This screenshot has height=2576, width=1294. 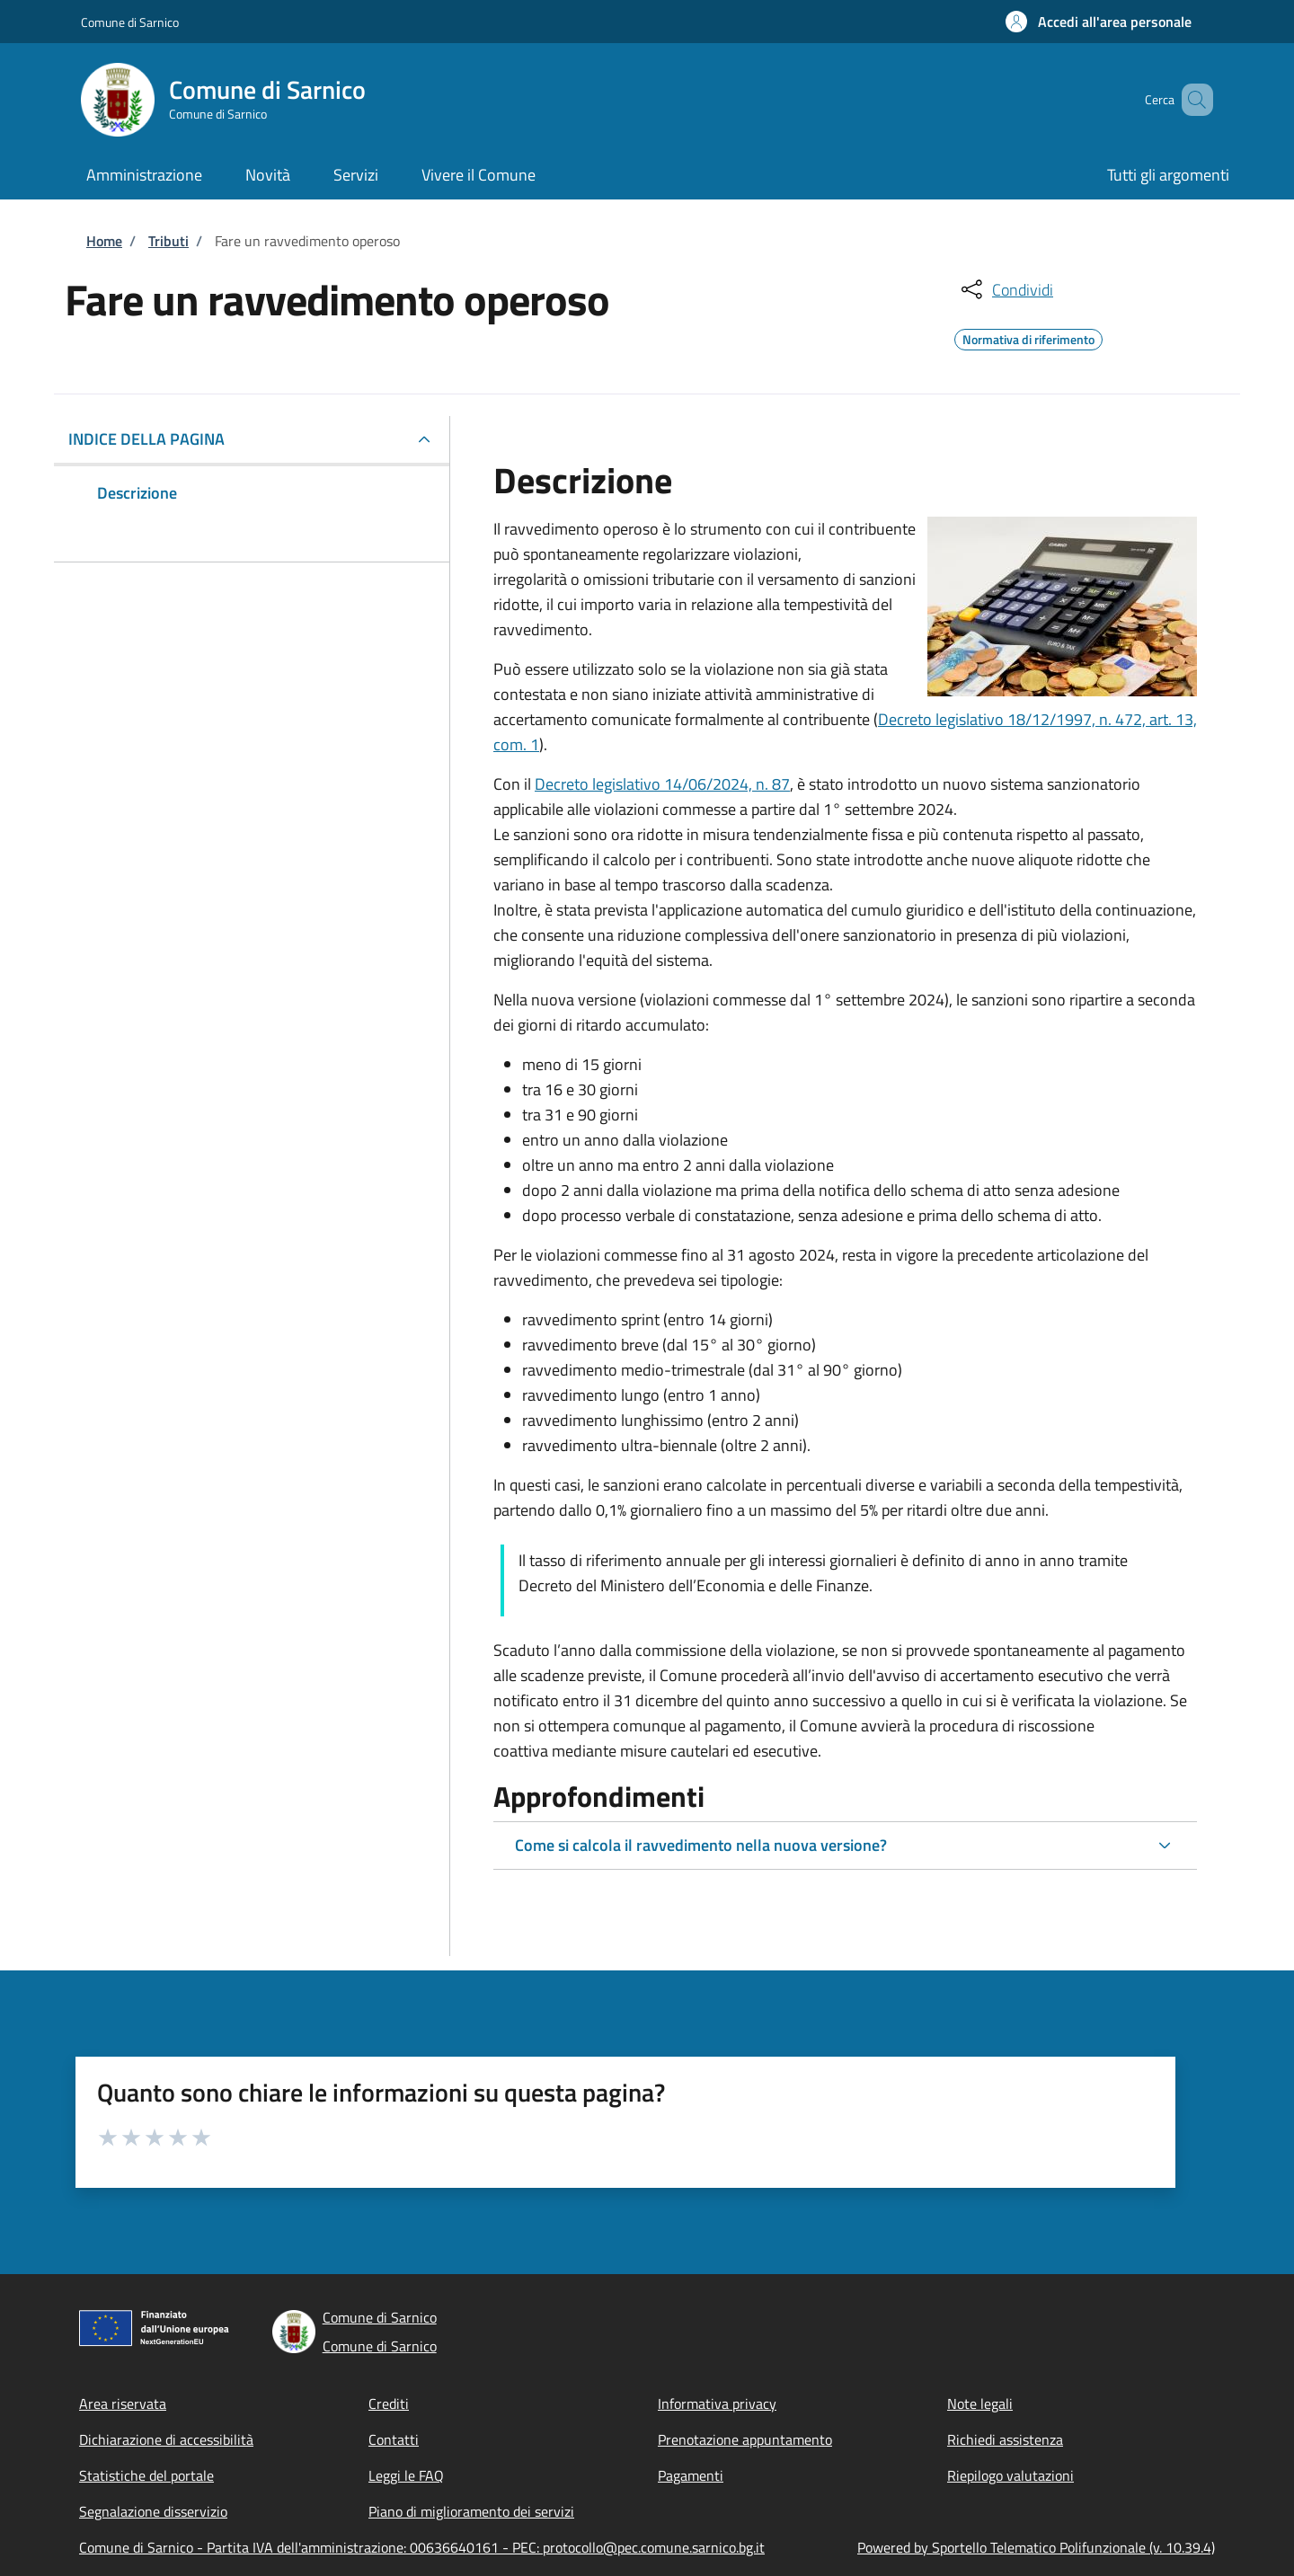 I want to click on [condividi sui social], so click(x=1005, y=289).